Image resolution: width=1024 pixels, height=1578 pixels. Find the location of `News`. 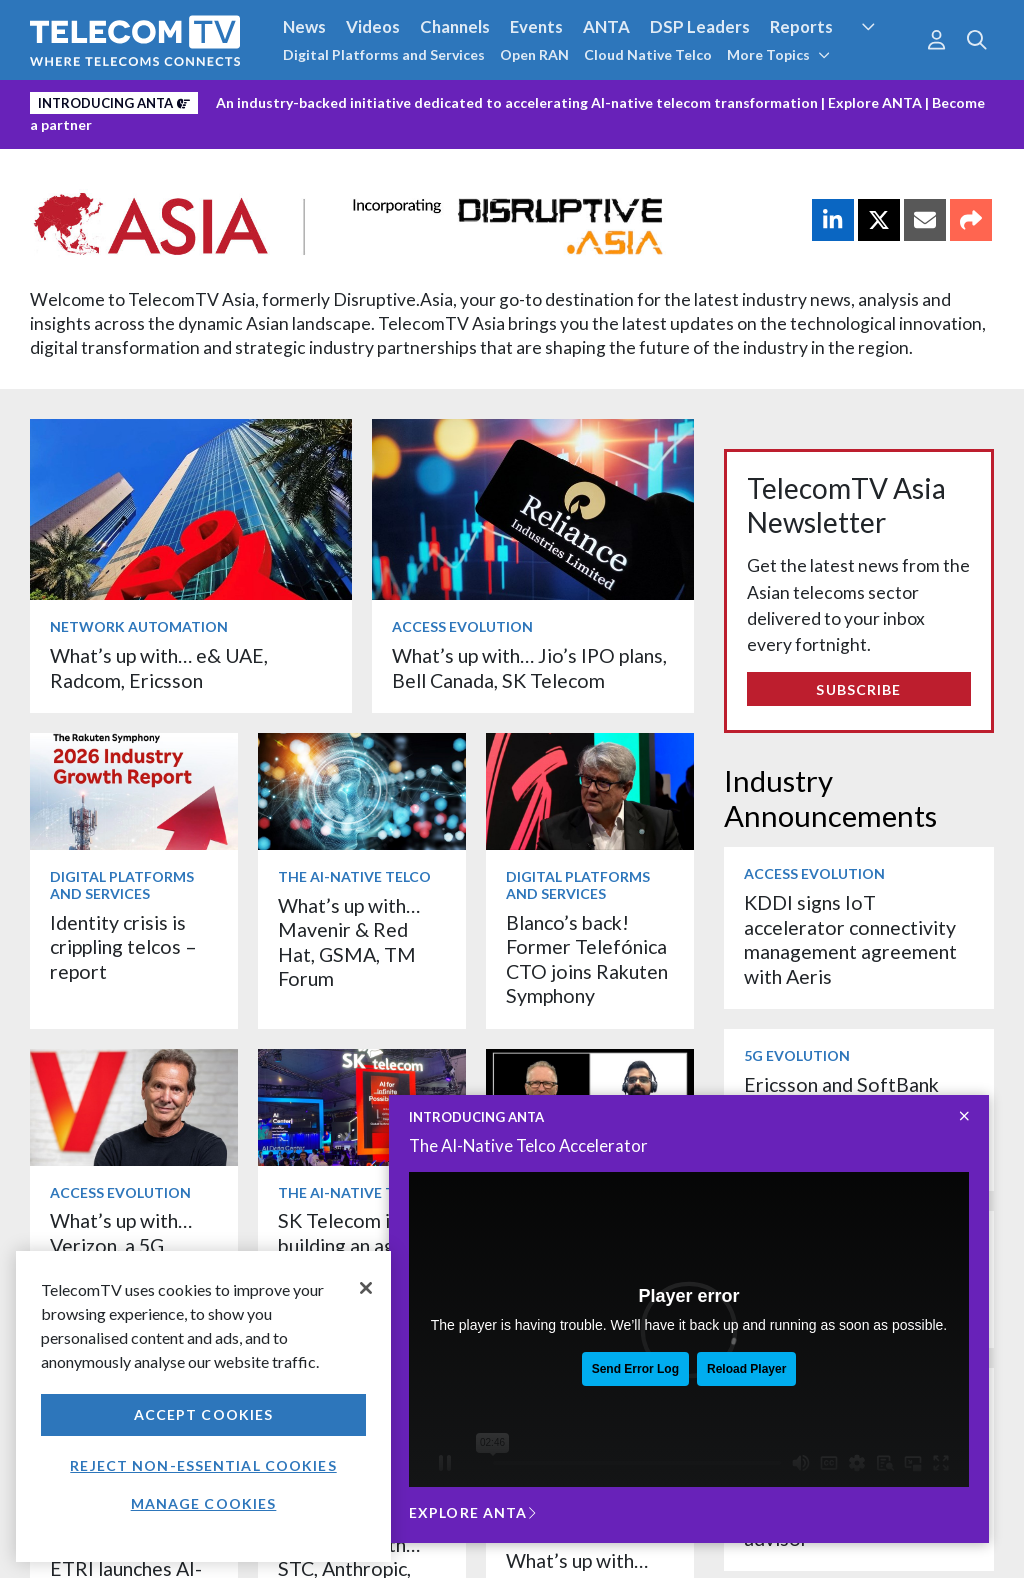

News is located at coordinates (304, 26).